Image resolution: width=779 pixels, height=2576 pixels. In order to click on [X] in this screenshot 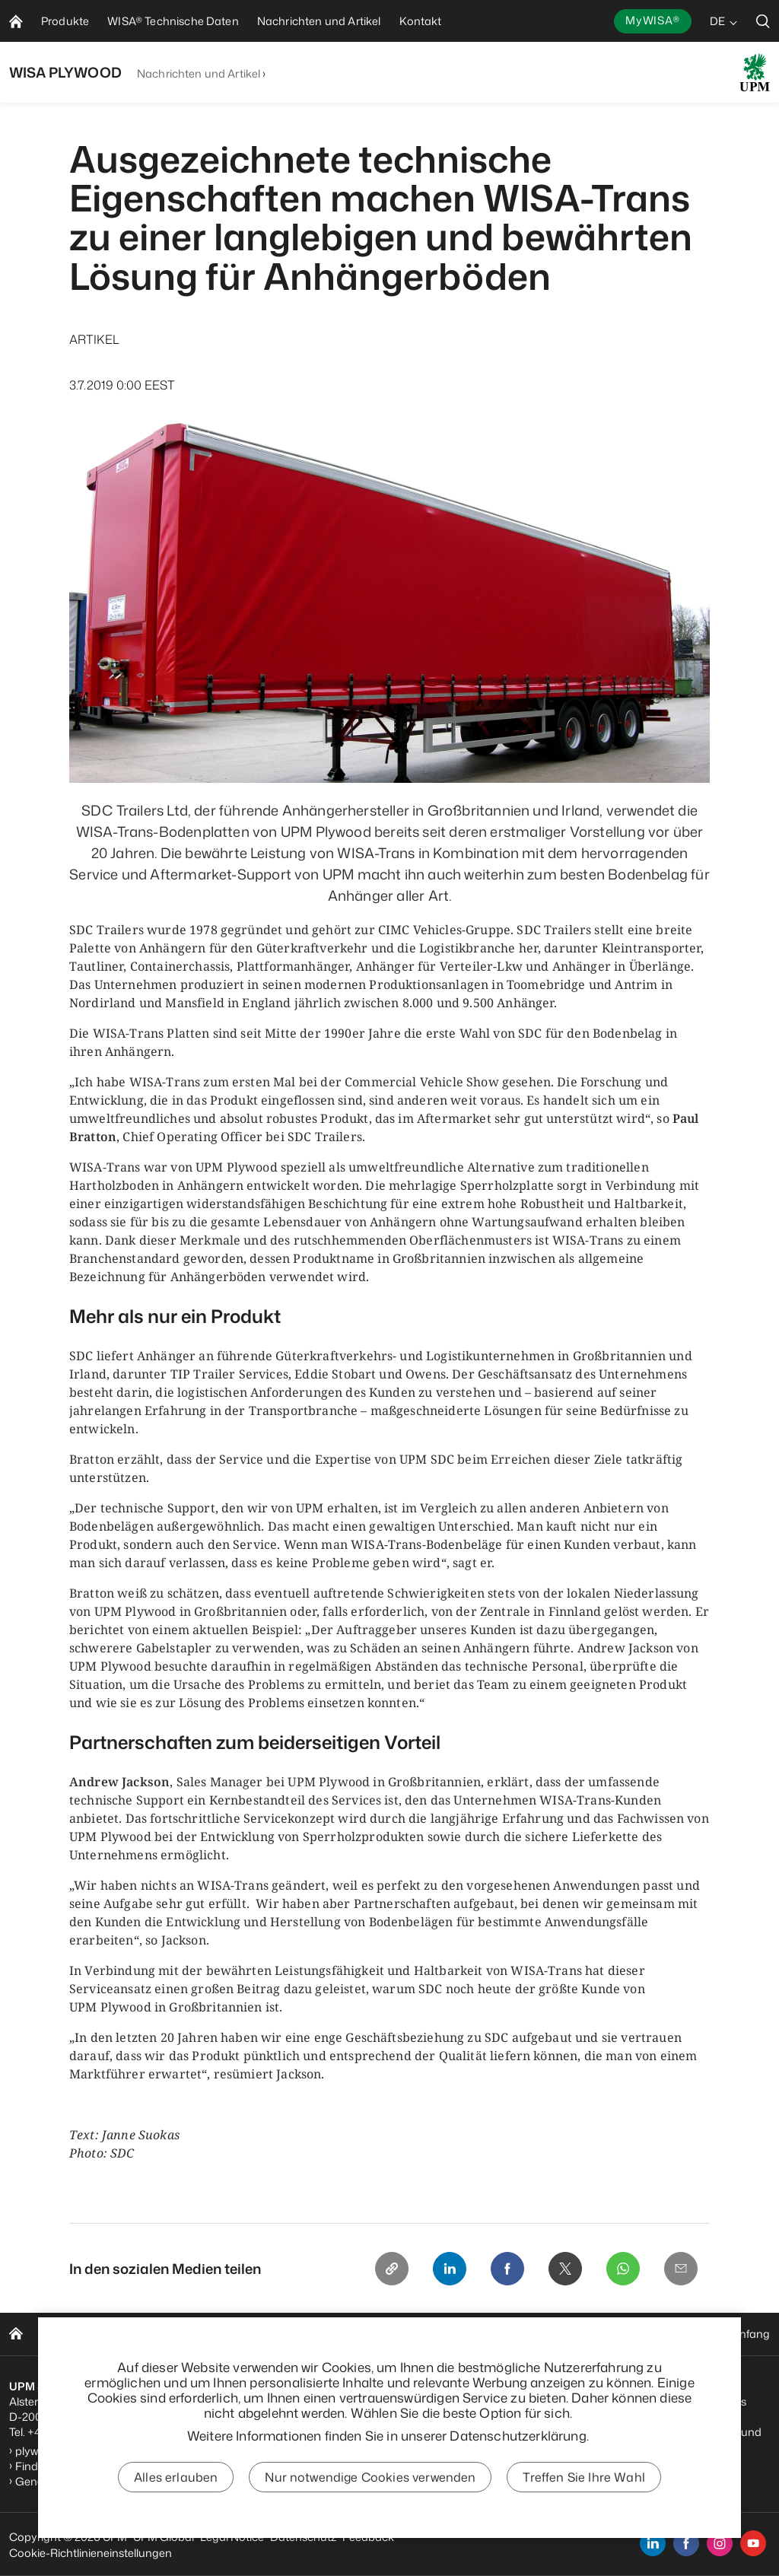, I will do `click(565, 2268)`.